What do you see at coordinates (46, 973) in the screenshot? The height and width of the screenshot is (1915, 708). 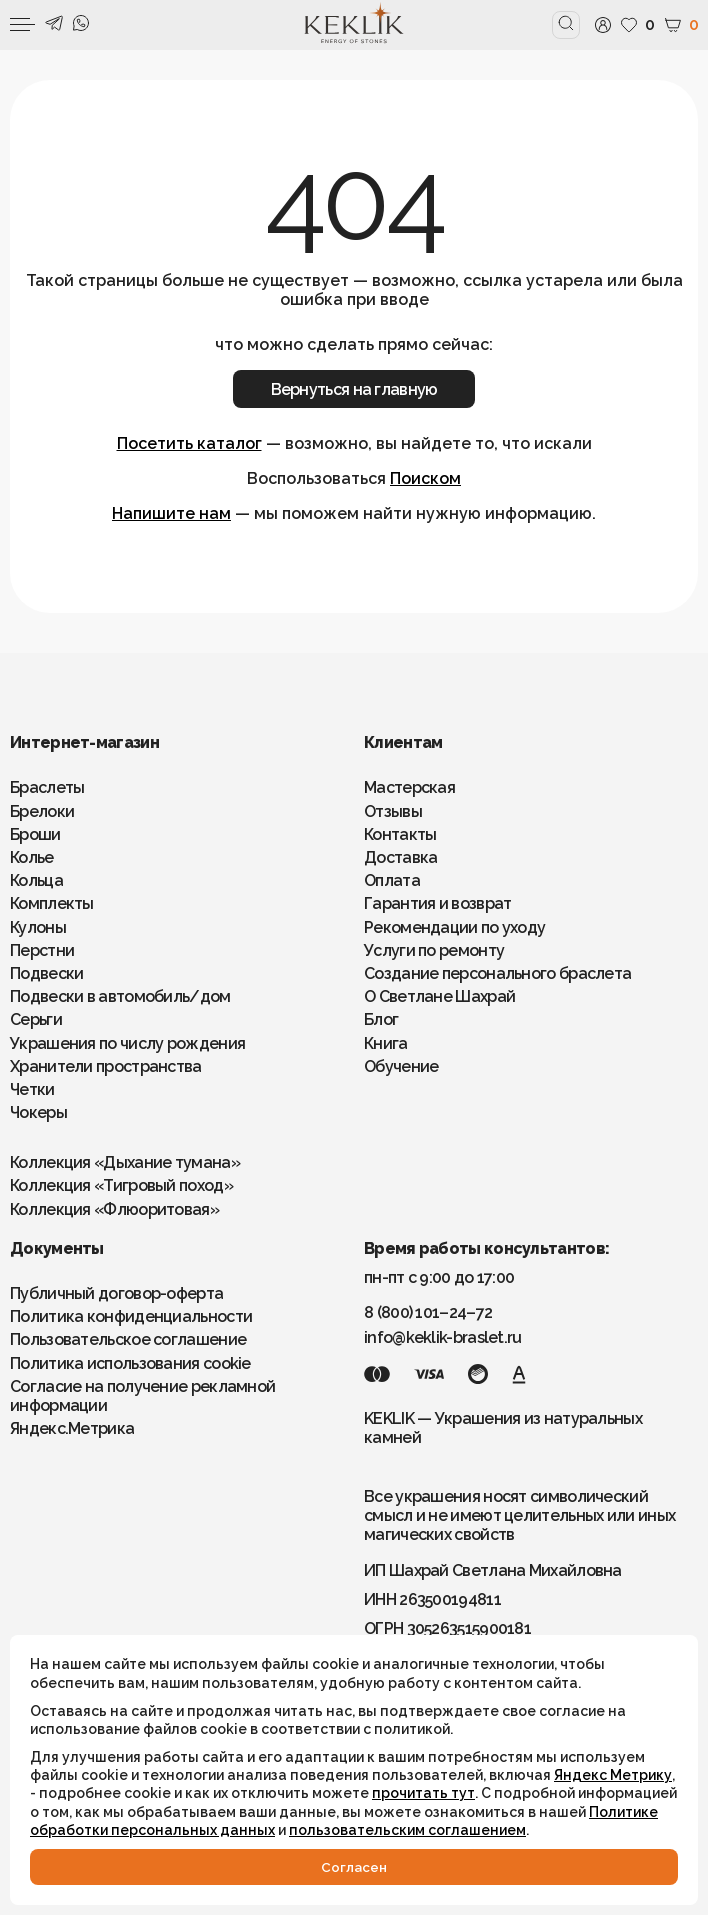 I see `Подвески` at bounding box center [46, 973].